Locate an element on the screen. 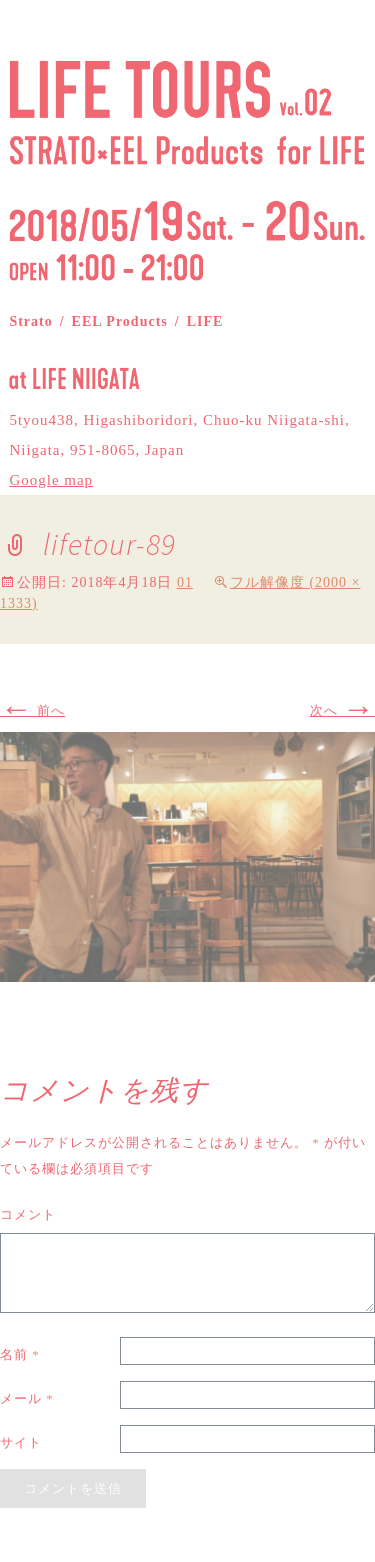 This screenshot has height=1562, width=375. 次へ is located at coordinates (342, 710).